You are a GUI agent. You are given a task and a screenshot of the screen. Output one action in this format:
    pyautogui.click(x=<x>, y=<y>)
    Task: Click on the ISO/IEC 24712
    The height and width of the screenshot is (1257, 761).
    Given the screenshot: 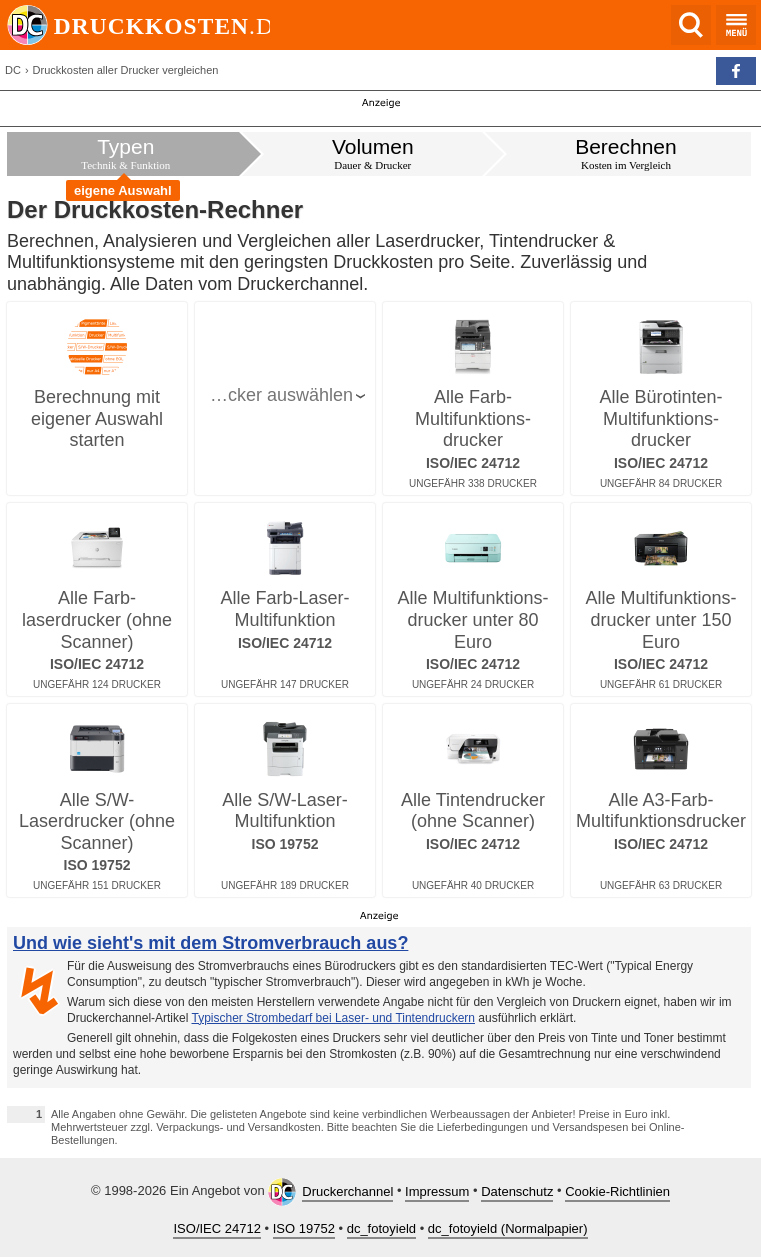 What is the action you would take?
    pyautogui.click(x=216, y=1228)
    